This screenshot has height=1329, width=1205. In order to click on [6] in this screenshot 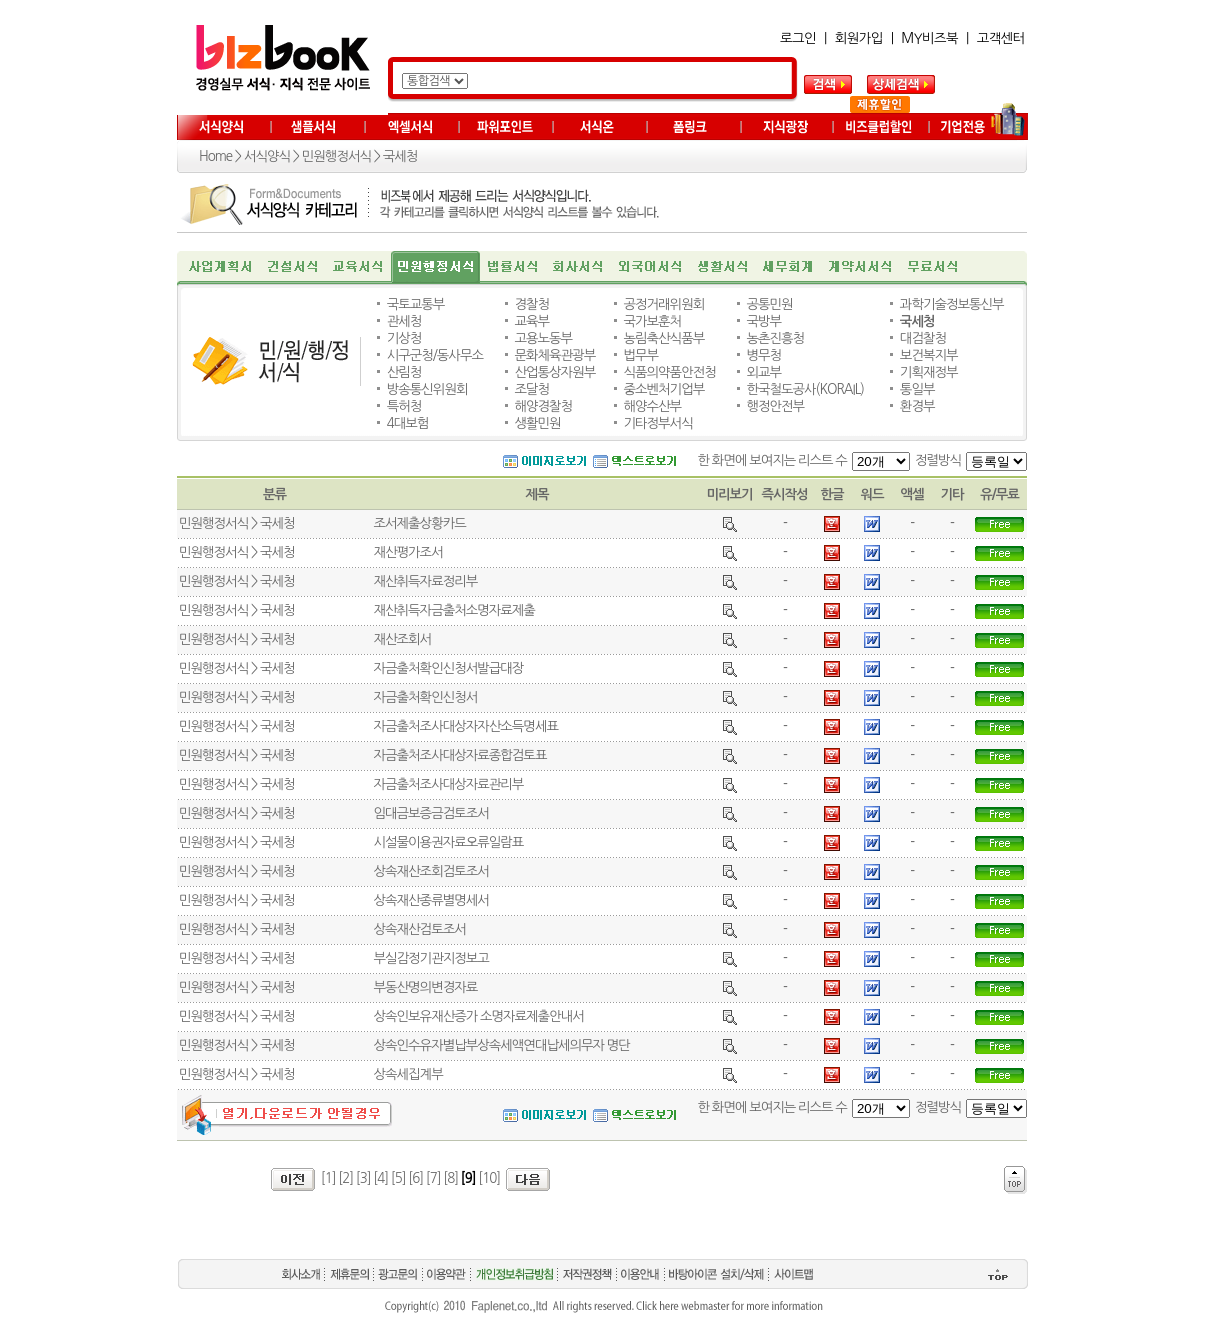, I will do `click(415, 1178)`.